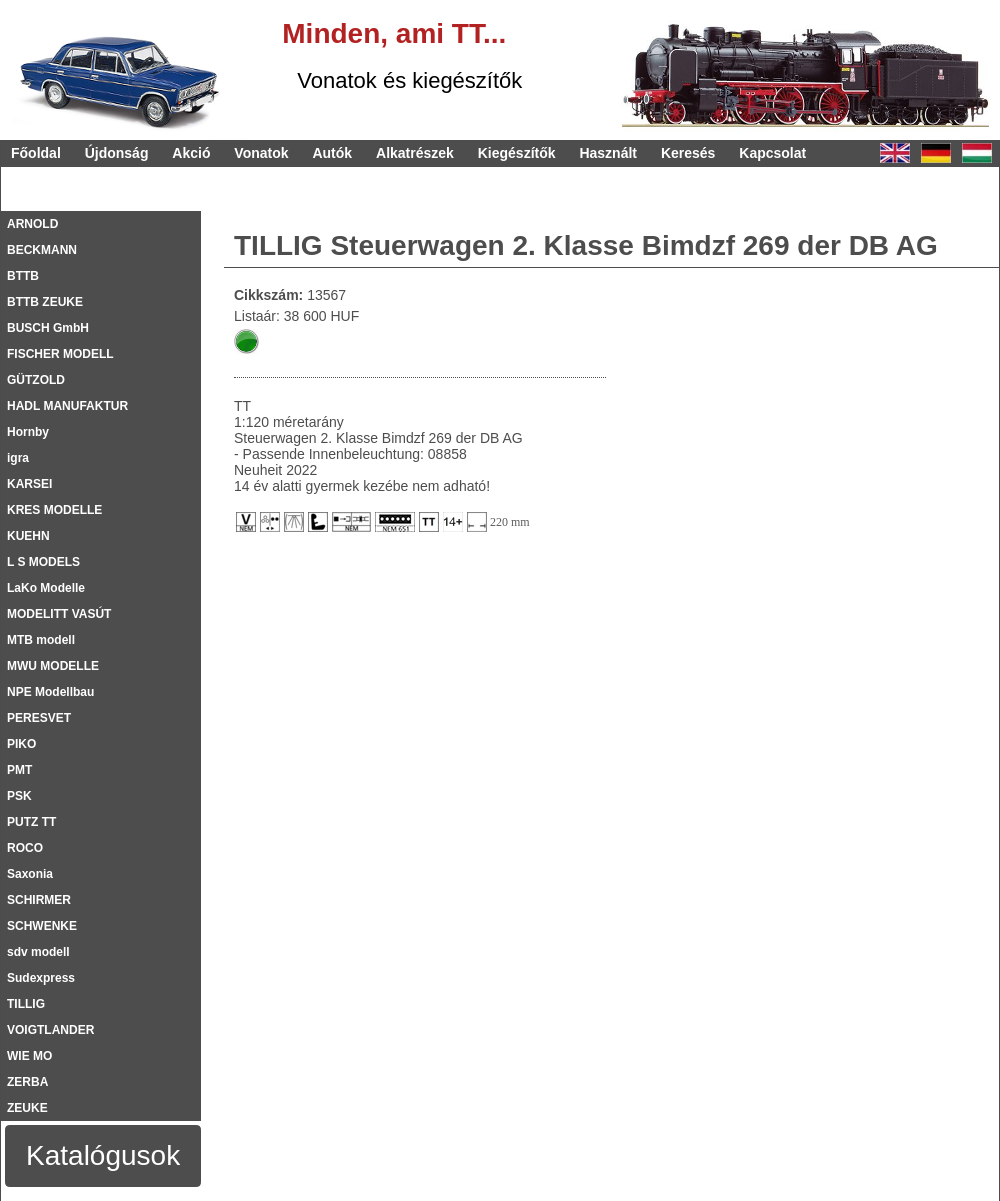 The height and width of the screenshot is (1201, 1000). I want to click on Kapcsolat, so click(772, 153).